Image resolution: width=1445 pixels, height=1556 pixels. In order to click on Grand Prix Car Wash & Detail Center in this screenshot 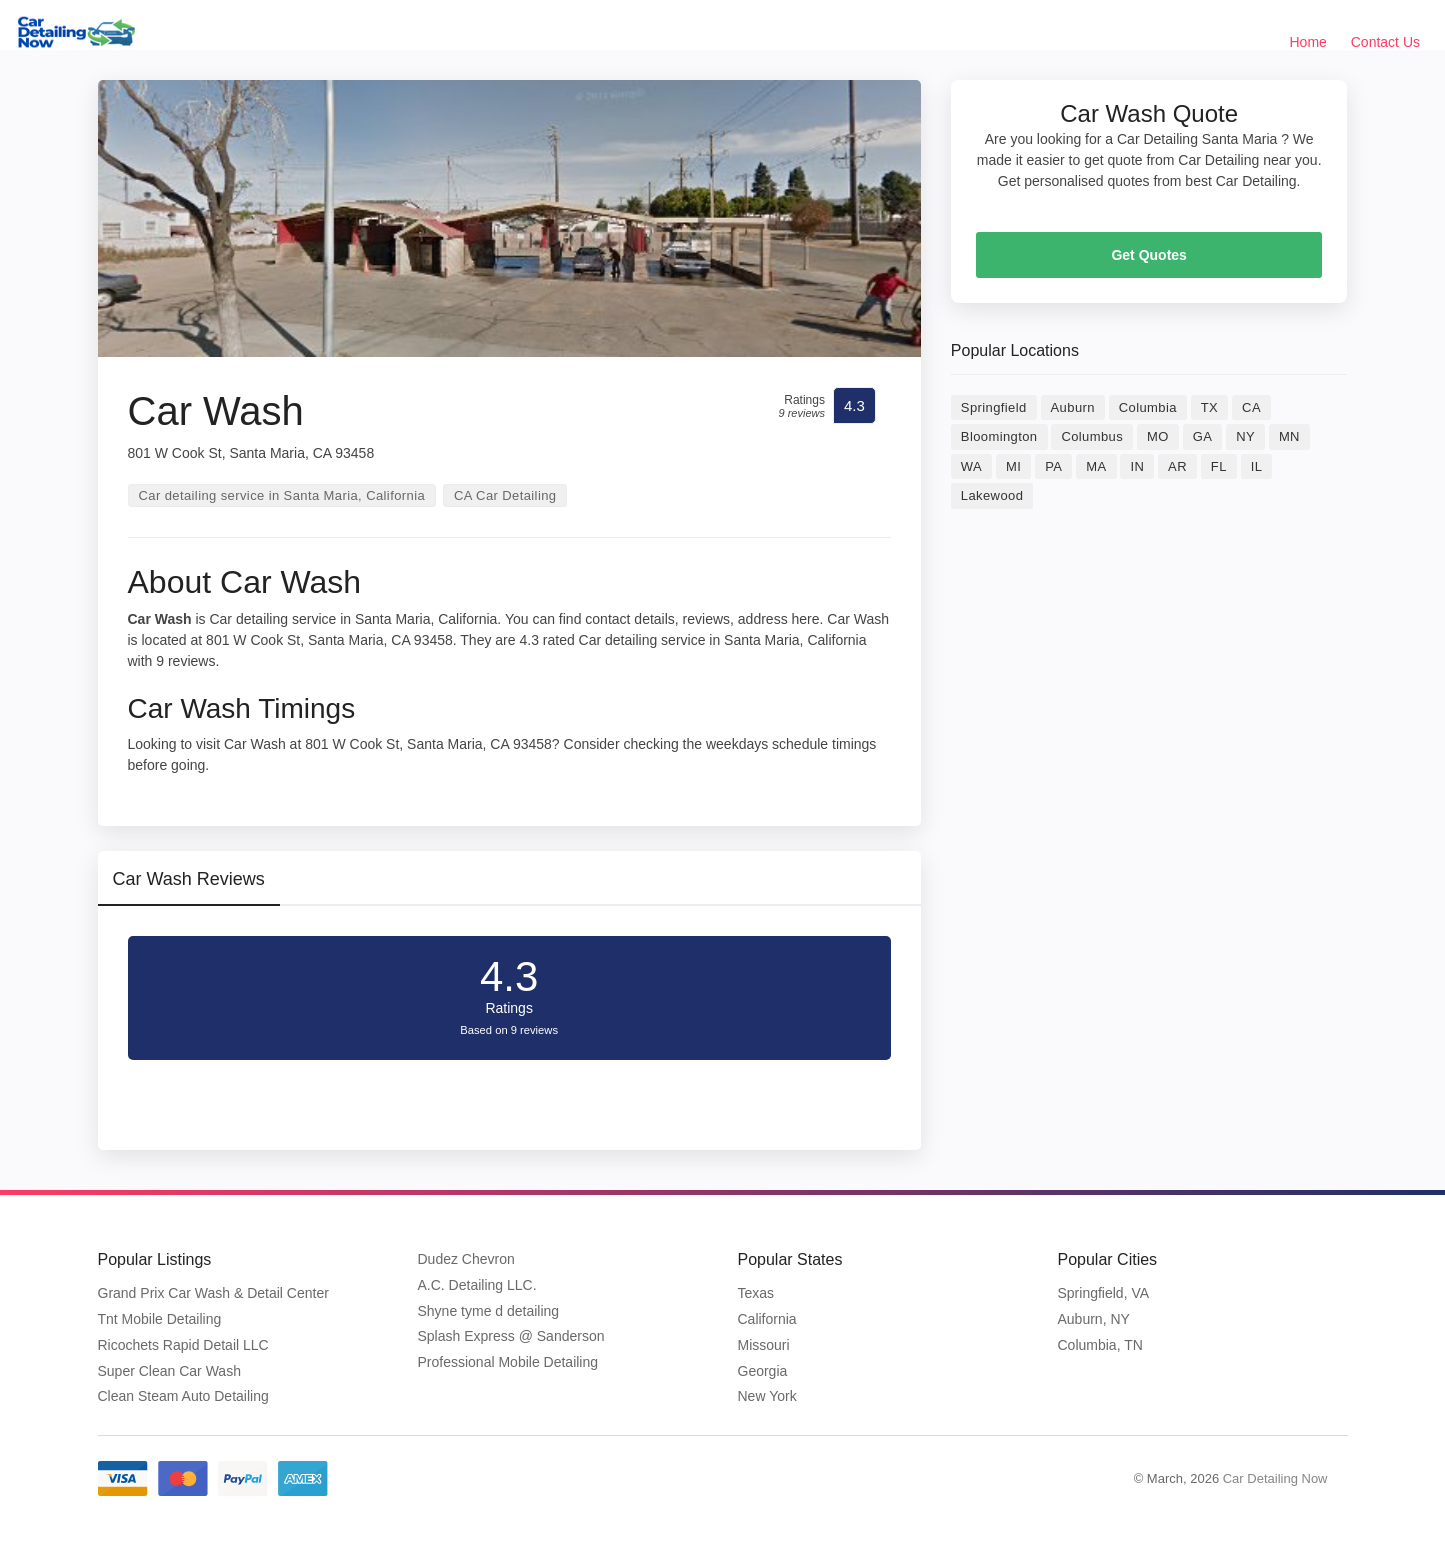, I will do `click(213, 1293)`.